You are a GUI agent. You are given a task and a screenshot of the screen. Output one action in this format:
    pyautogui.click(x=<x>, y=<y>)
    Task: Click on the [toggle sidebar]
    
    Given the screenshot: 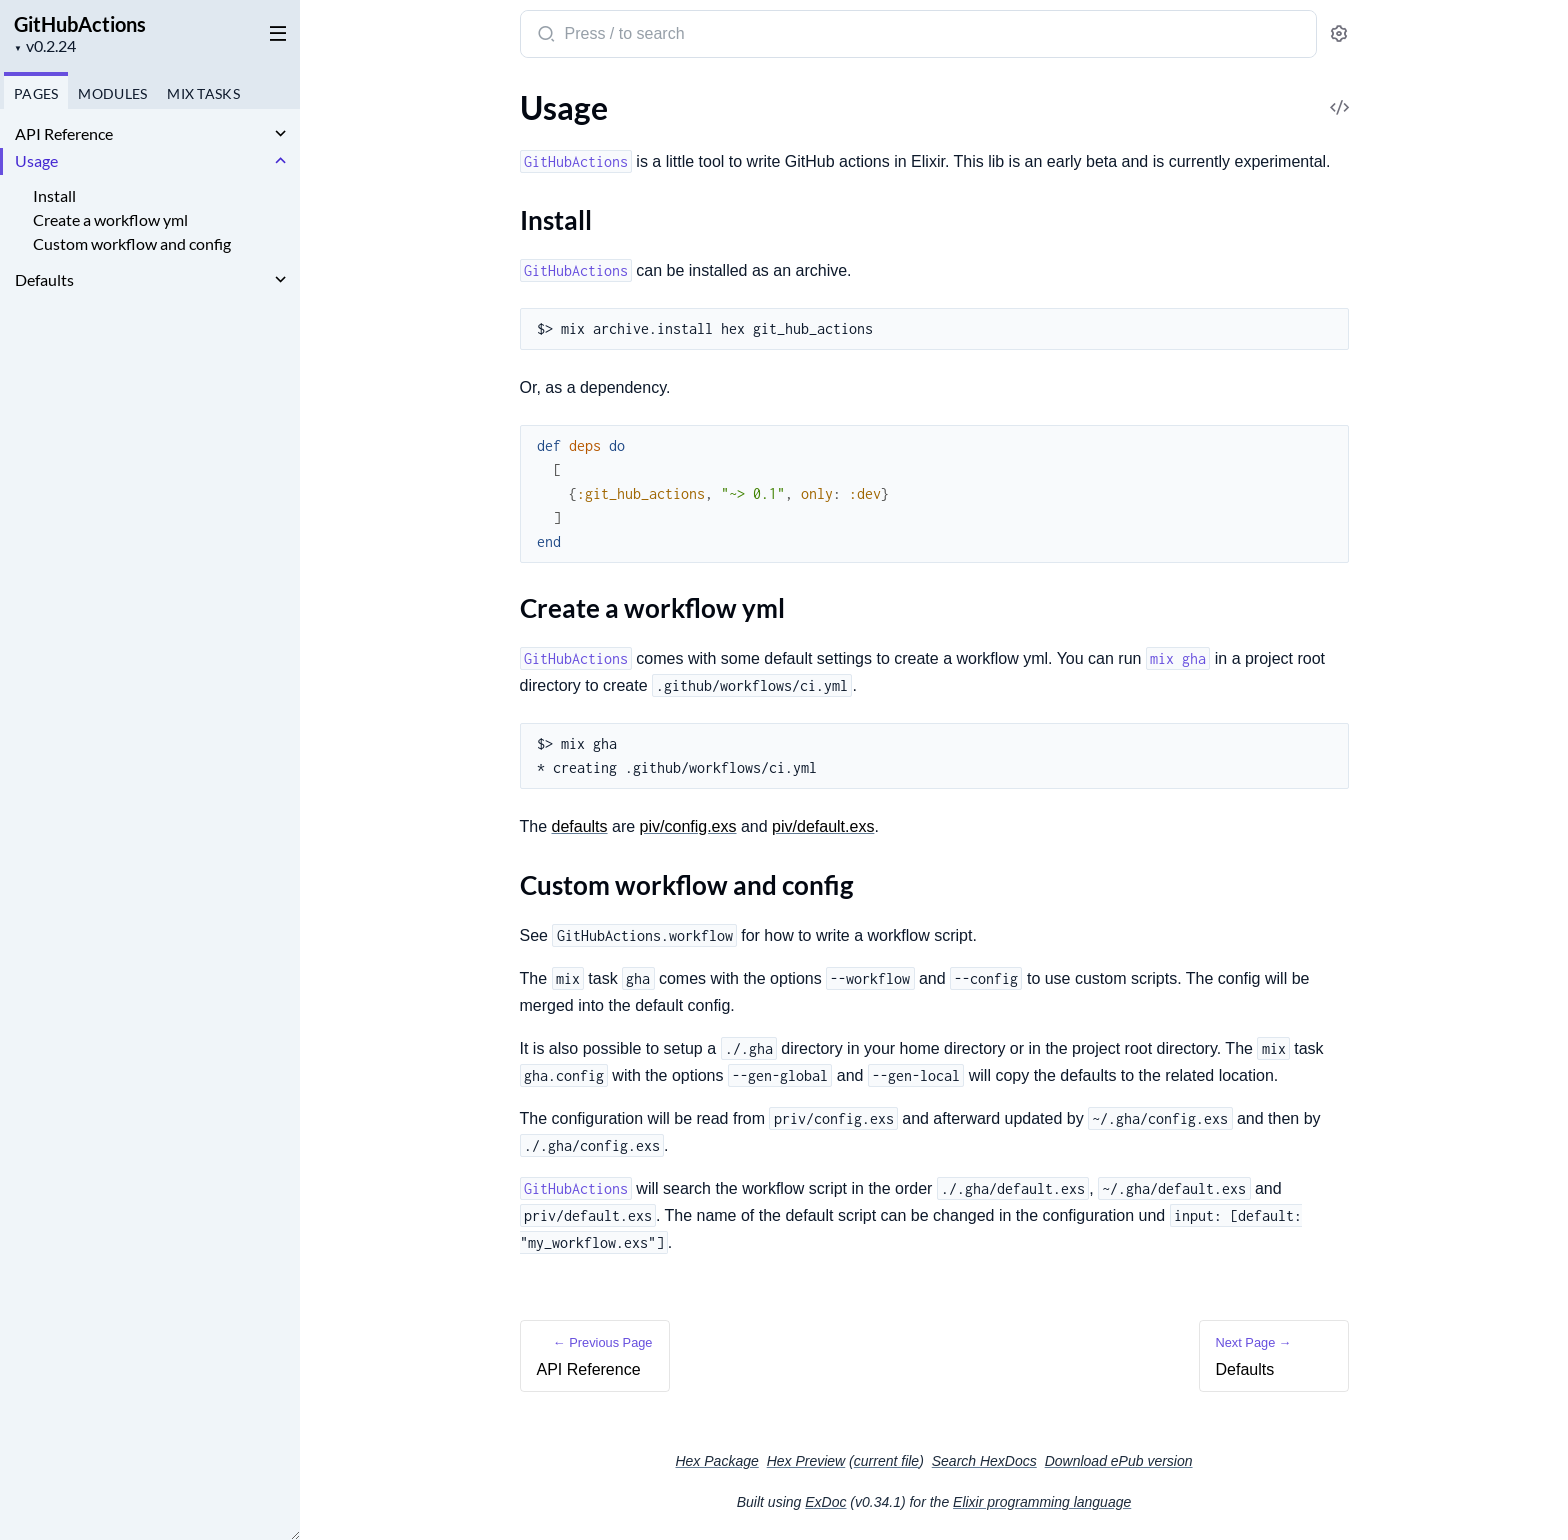 What is the action you would take?
    pyautogui.click(x=274, y=32)
    